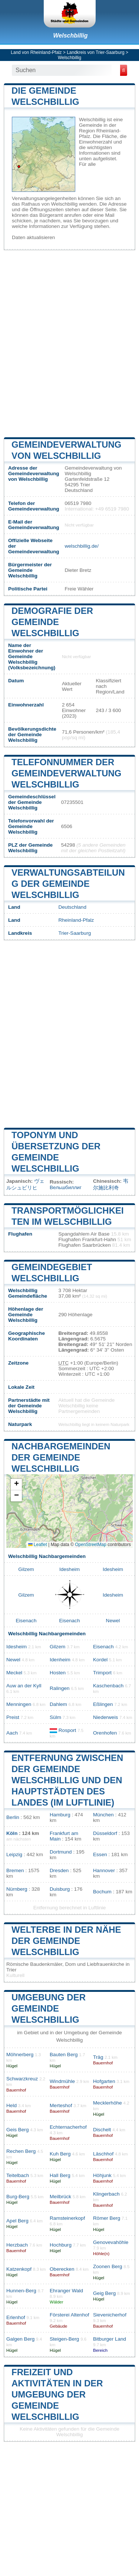 The image size is (139, 2576). What do you see at coordinates (16, 1889) in the screenshot?
I see `Nürnberg` at bounding box center [16, 1889].